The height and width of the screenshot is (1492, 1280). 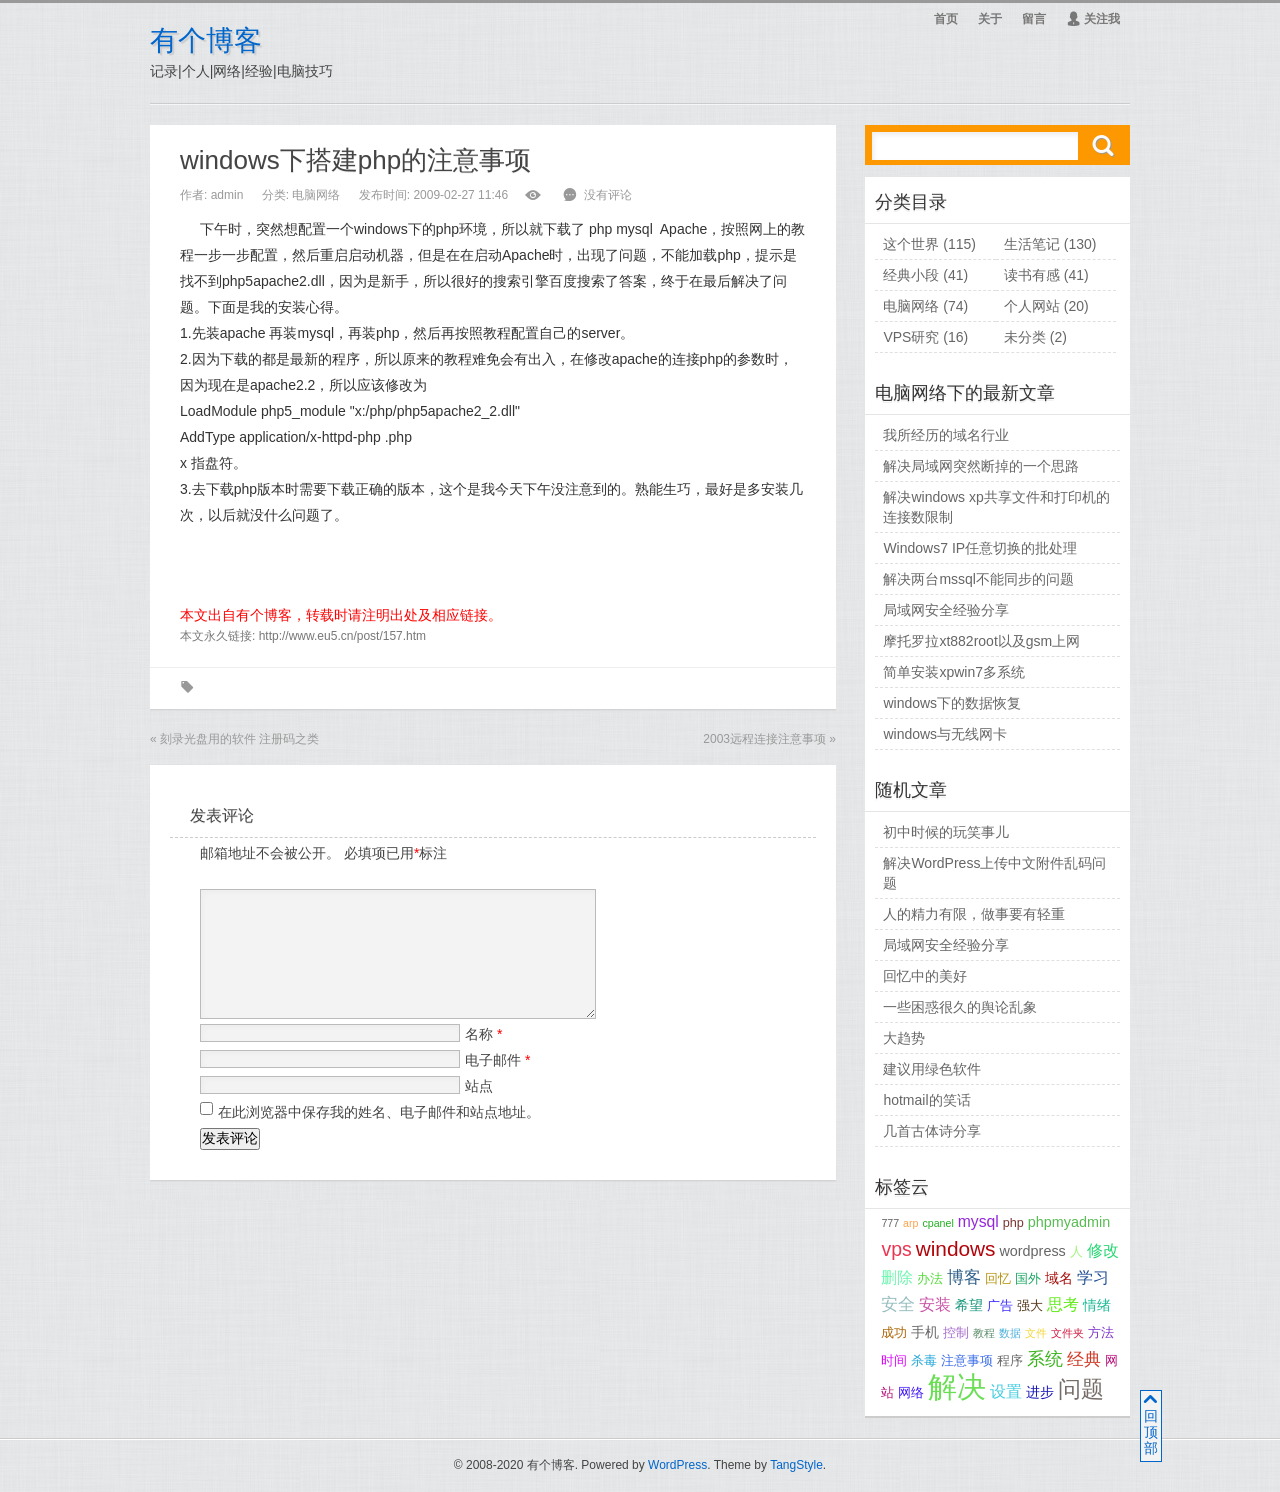 I want to click on 刻录光盘用的软件 注册码之类, so click(x=239, y=739).